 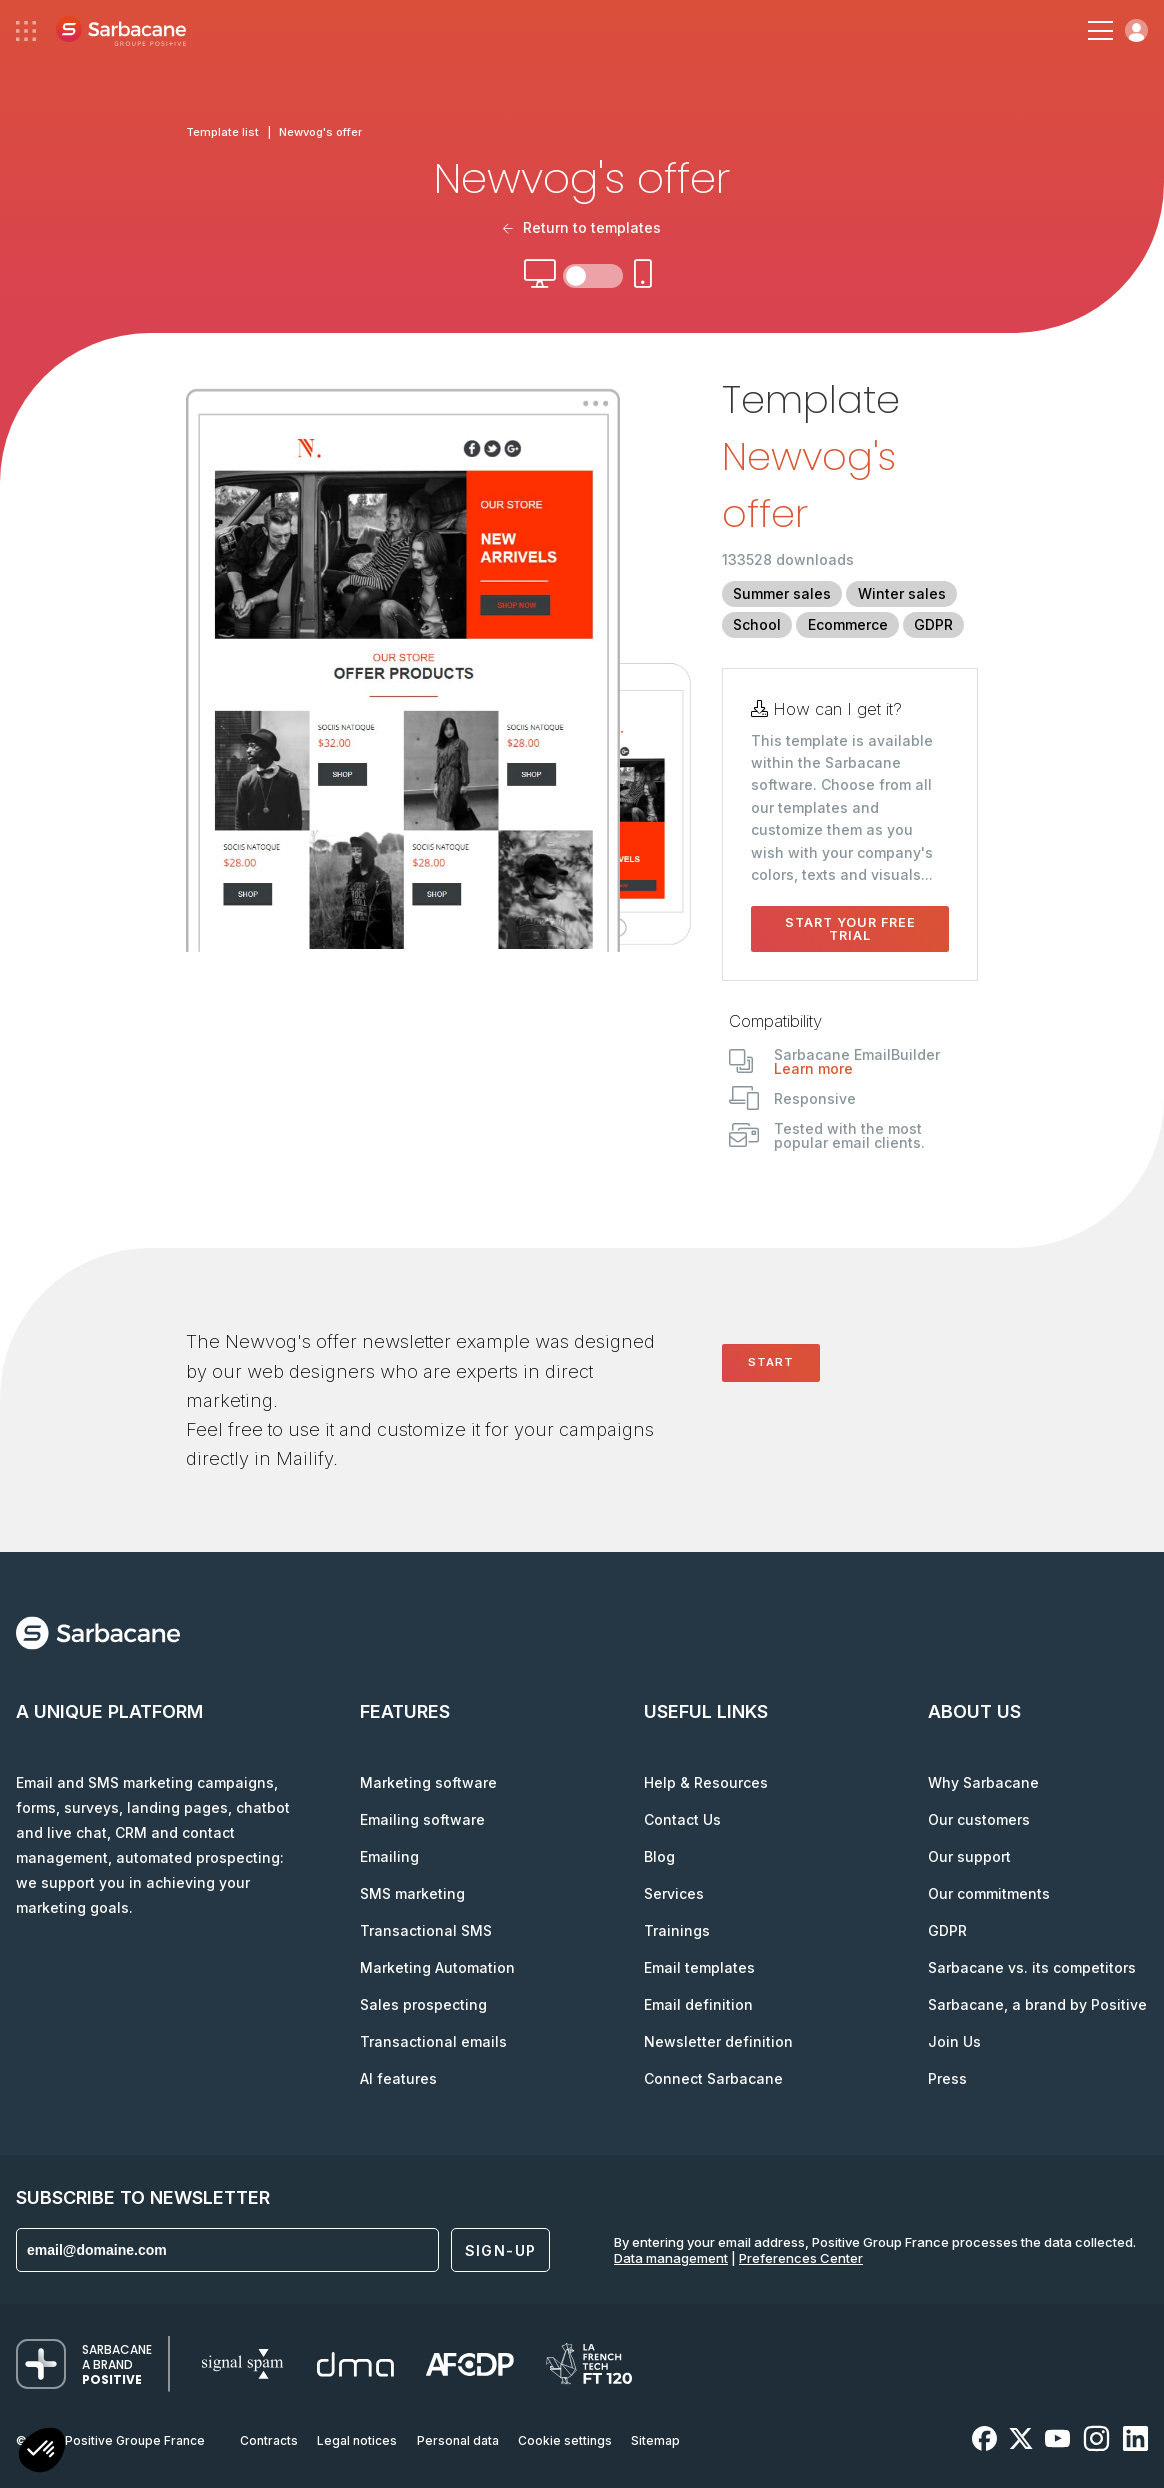 What do you see at coordinates (422, 1819) in the screenshot?
I see `Emailing software` at bounding box center [422, 1819].